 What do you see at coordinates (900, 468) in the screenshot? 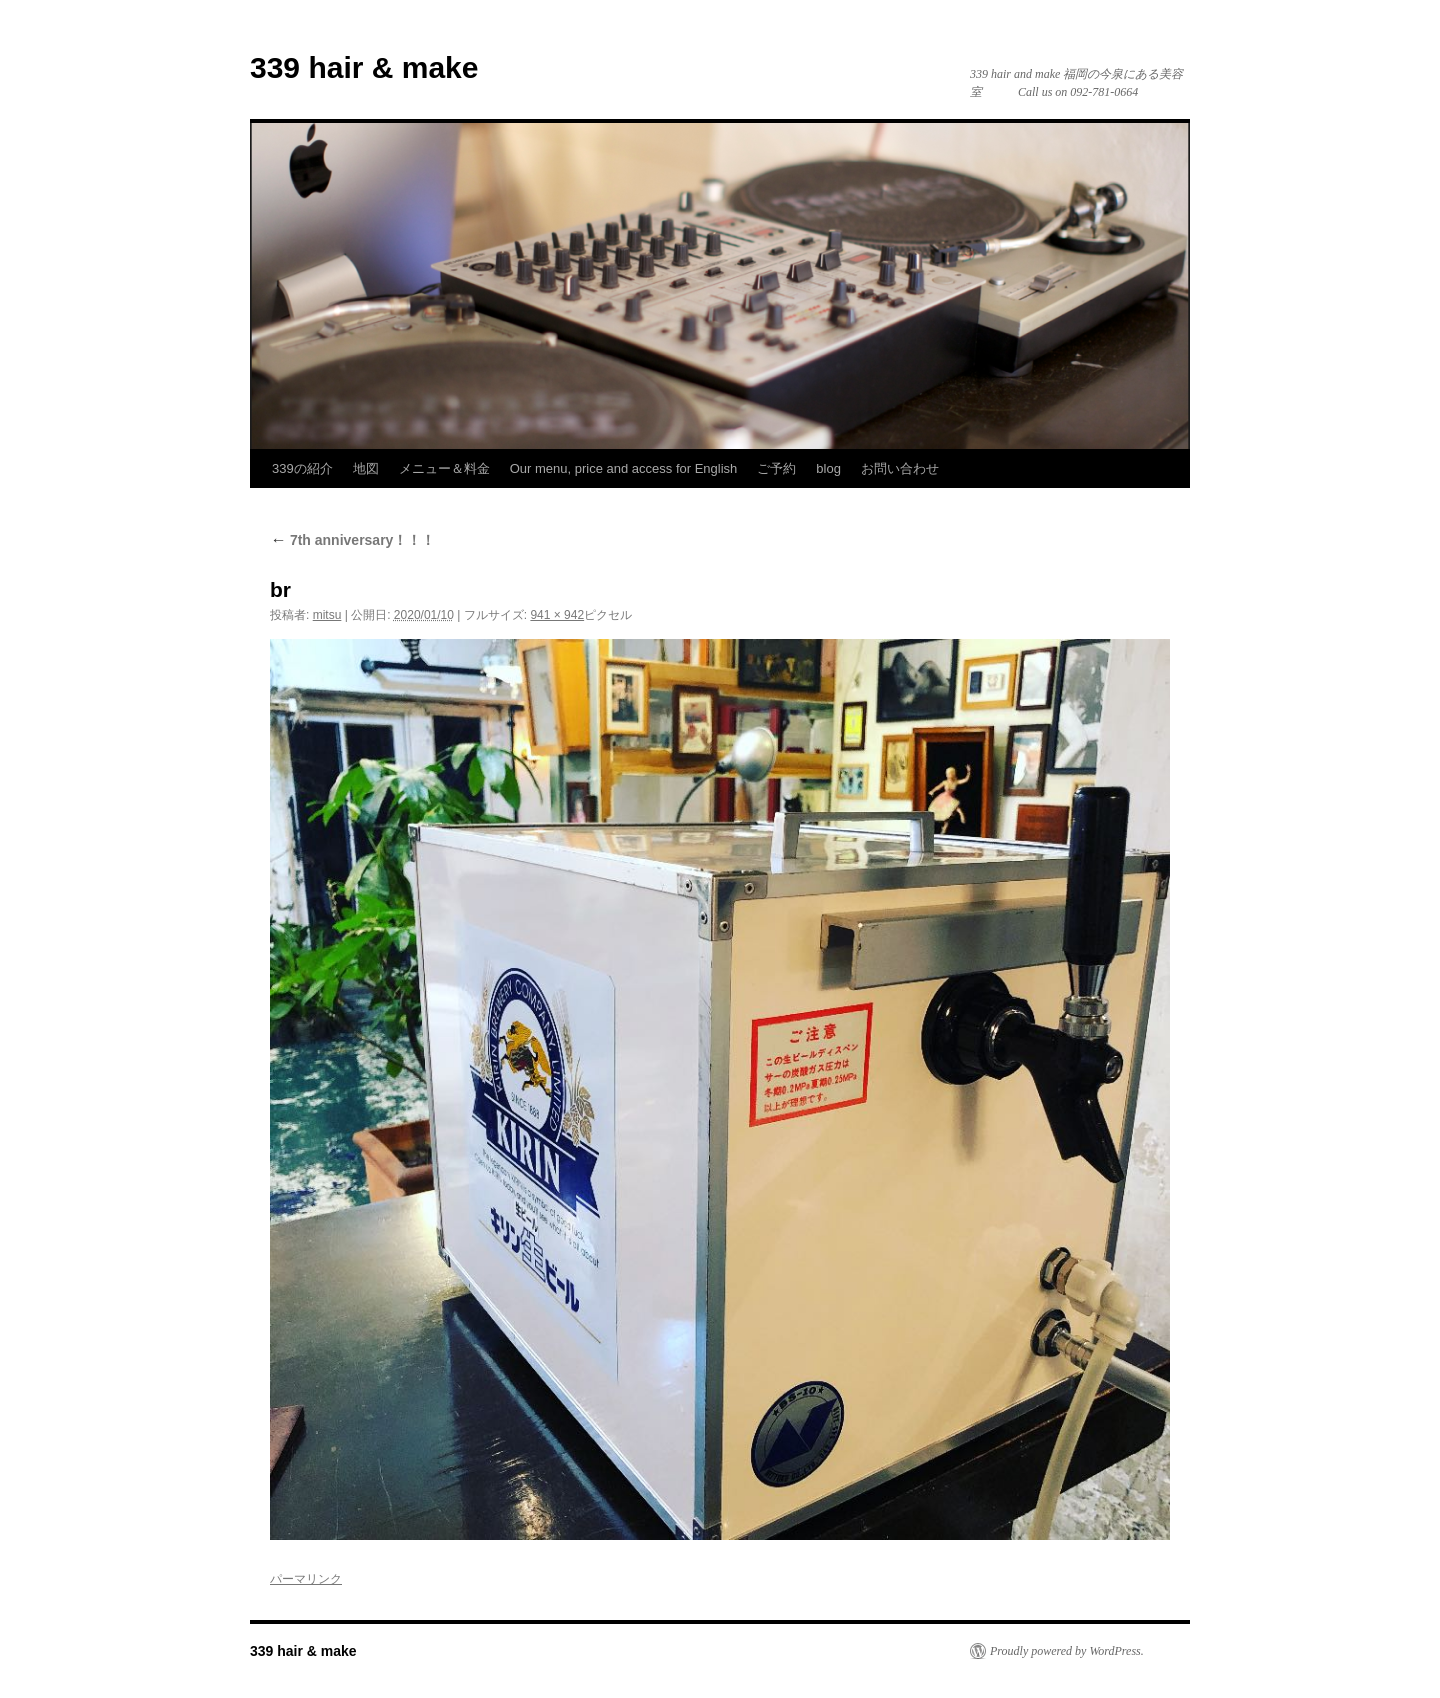
I see `お問い合わせ` at bounding box center [900, 468].